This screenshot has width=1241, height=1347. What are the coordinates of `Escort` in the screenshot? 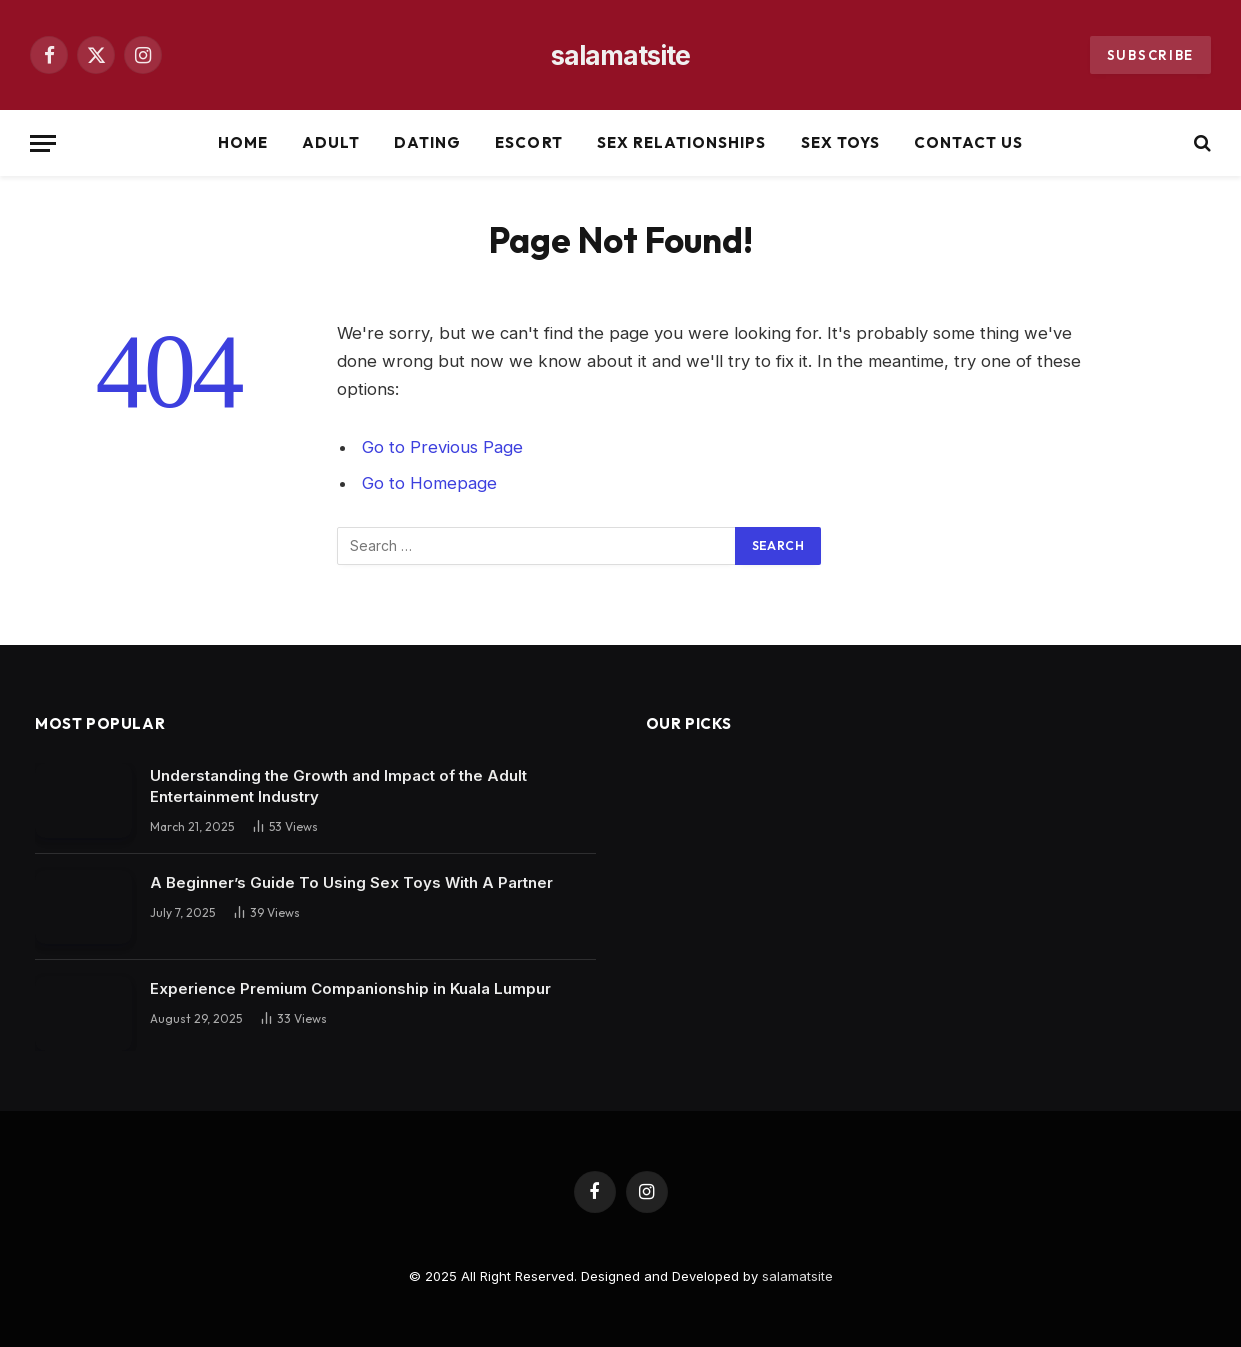 It's located at (528, 142).